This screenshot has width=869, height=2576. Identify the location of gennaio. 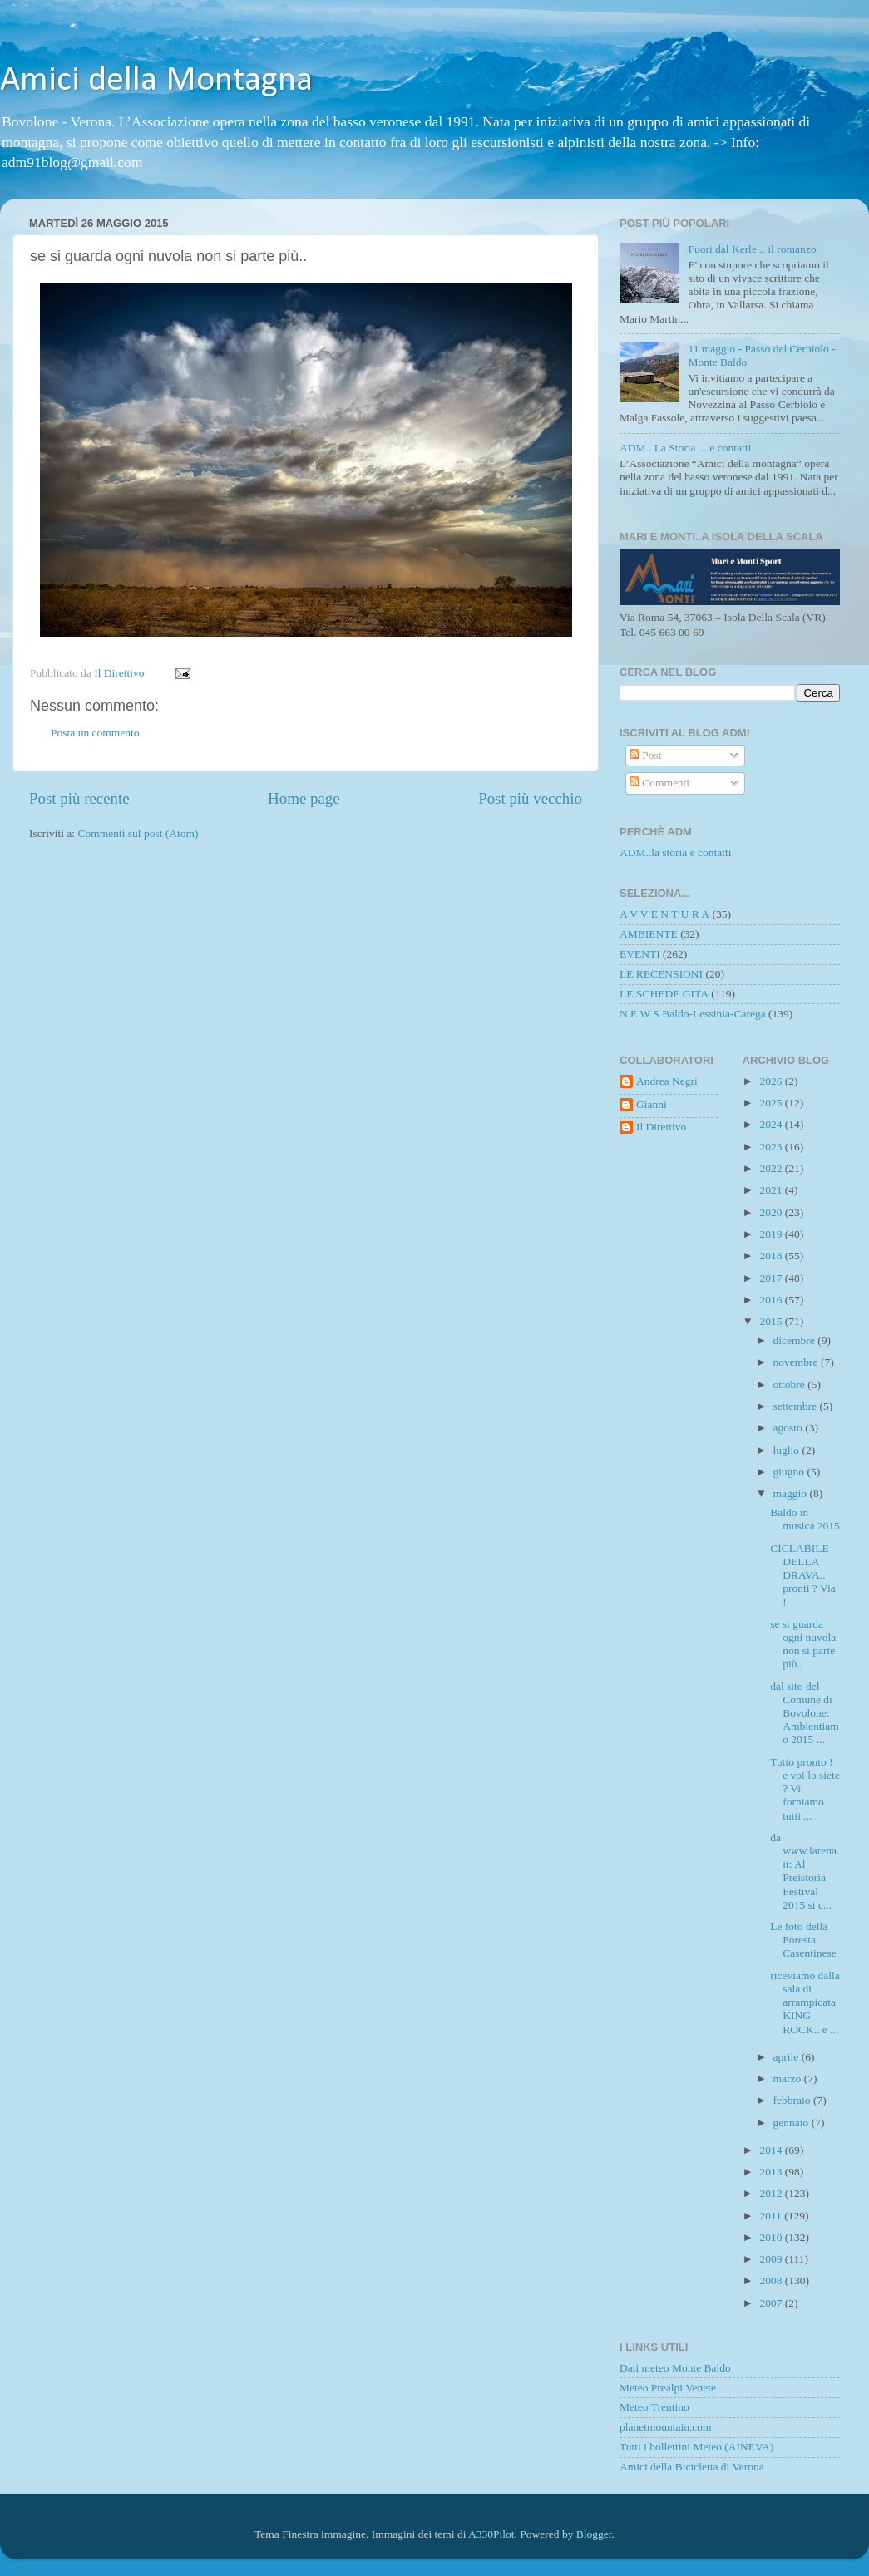
(792, 2122).